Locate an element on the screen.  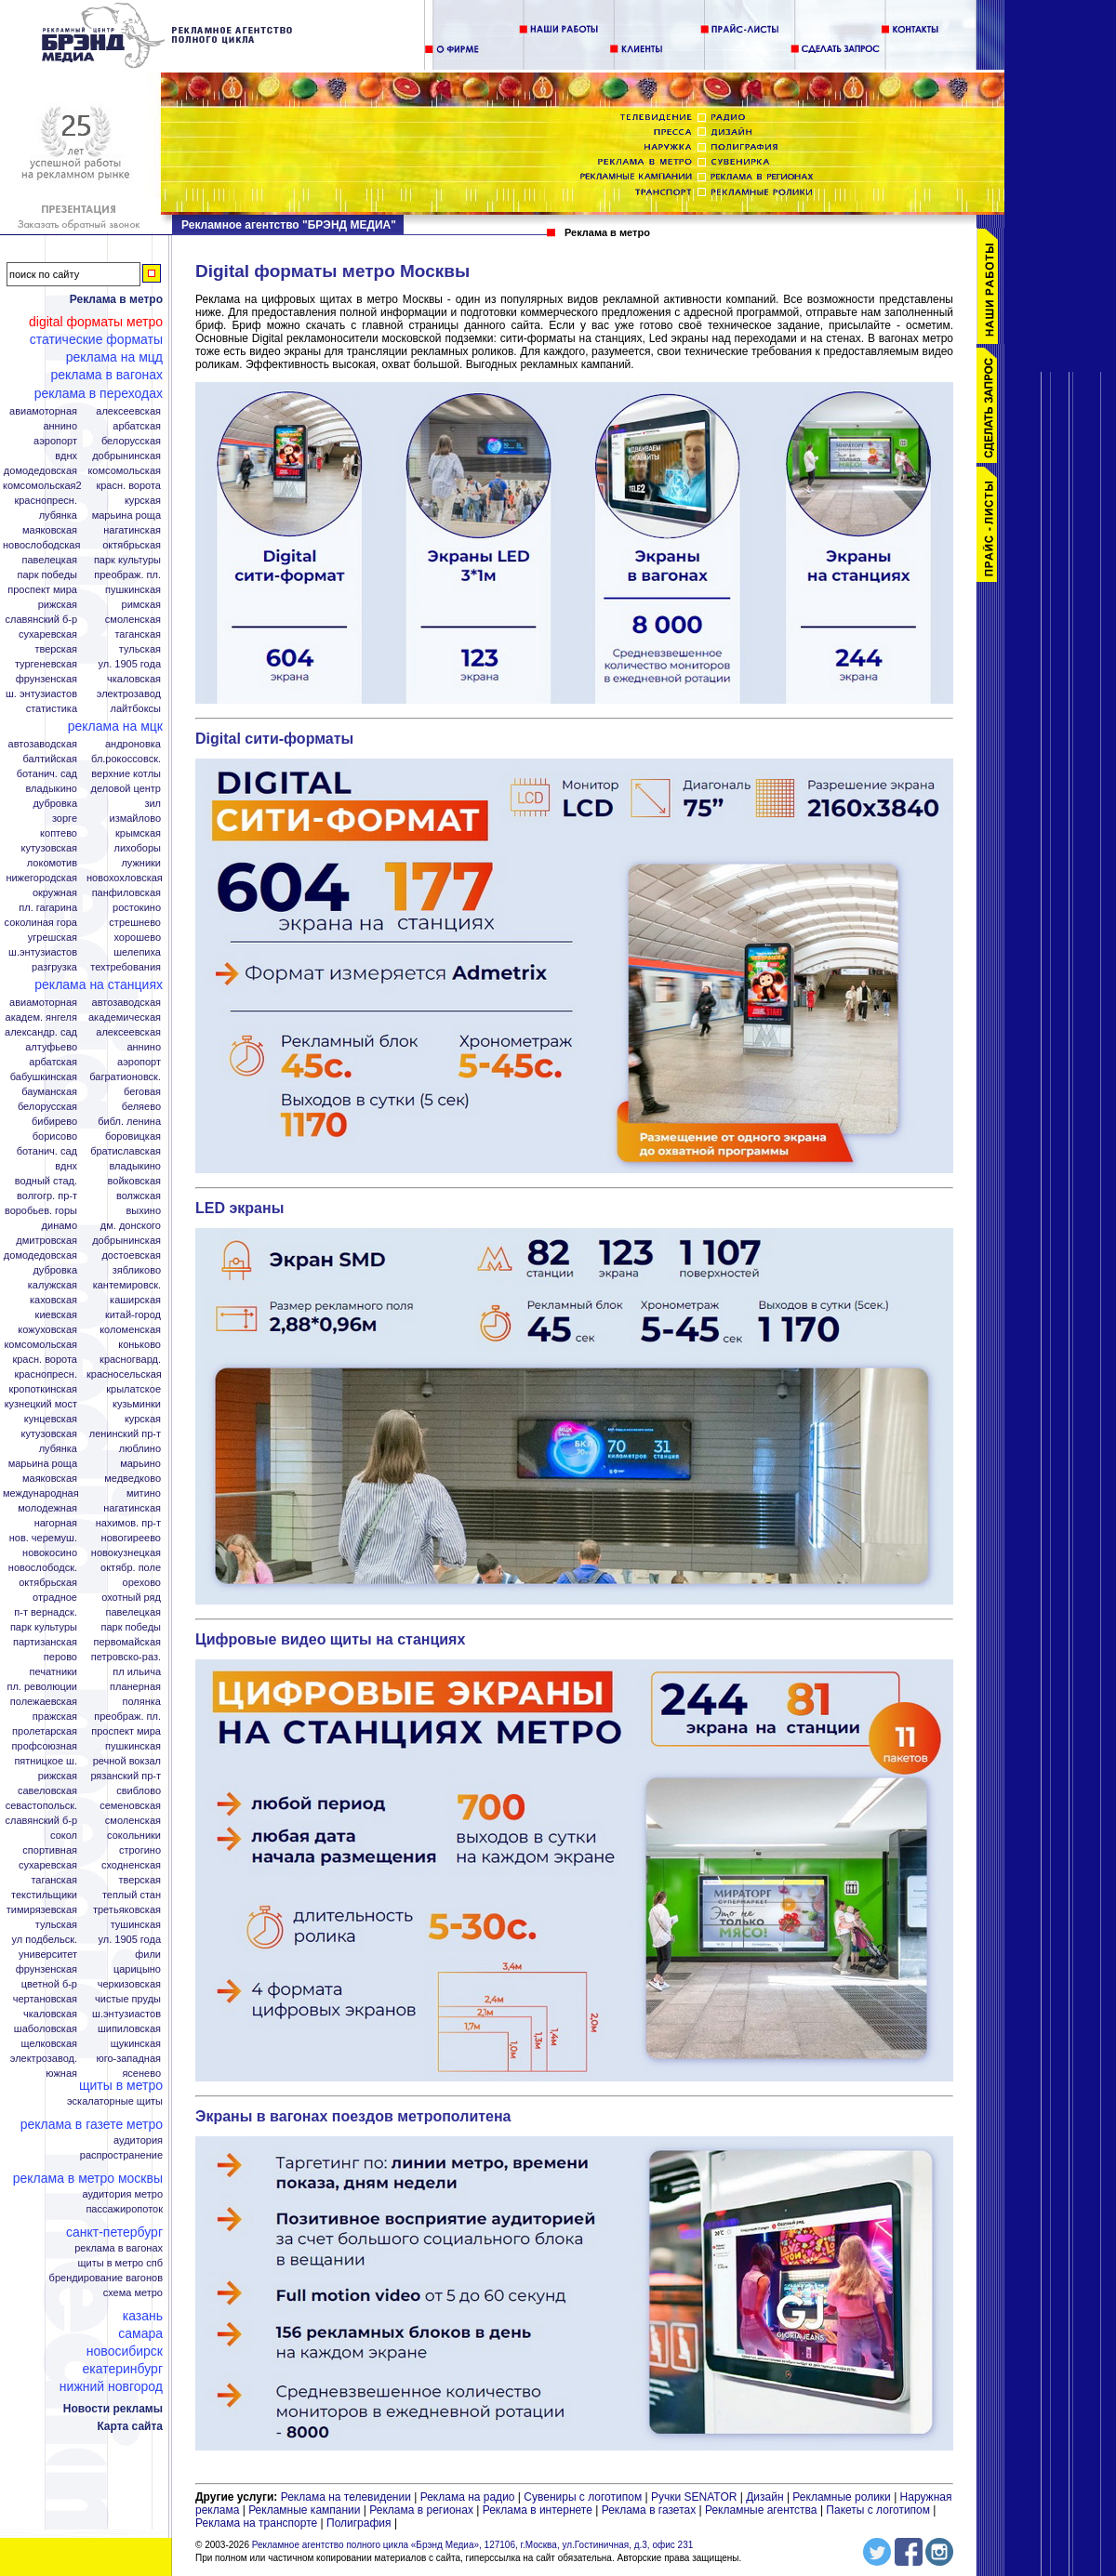
Самара is located at coordinates (140, 2333).